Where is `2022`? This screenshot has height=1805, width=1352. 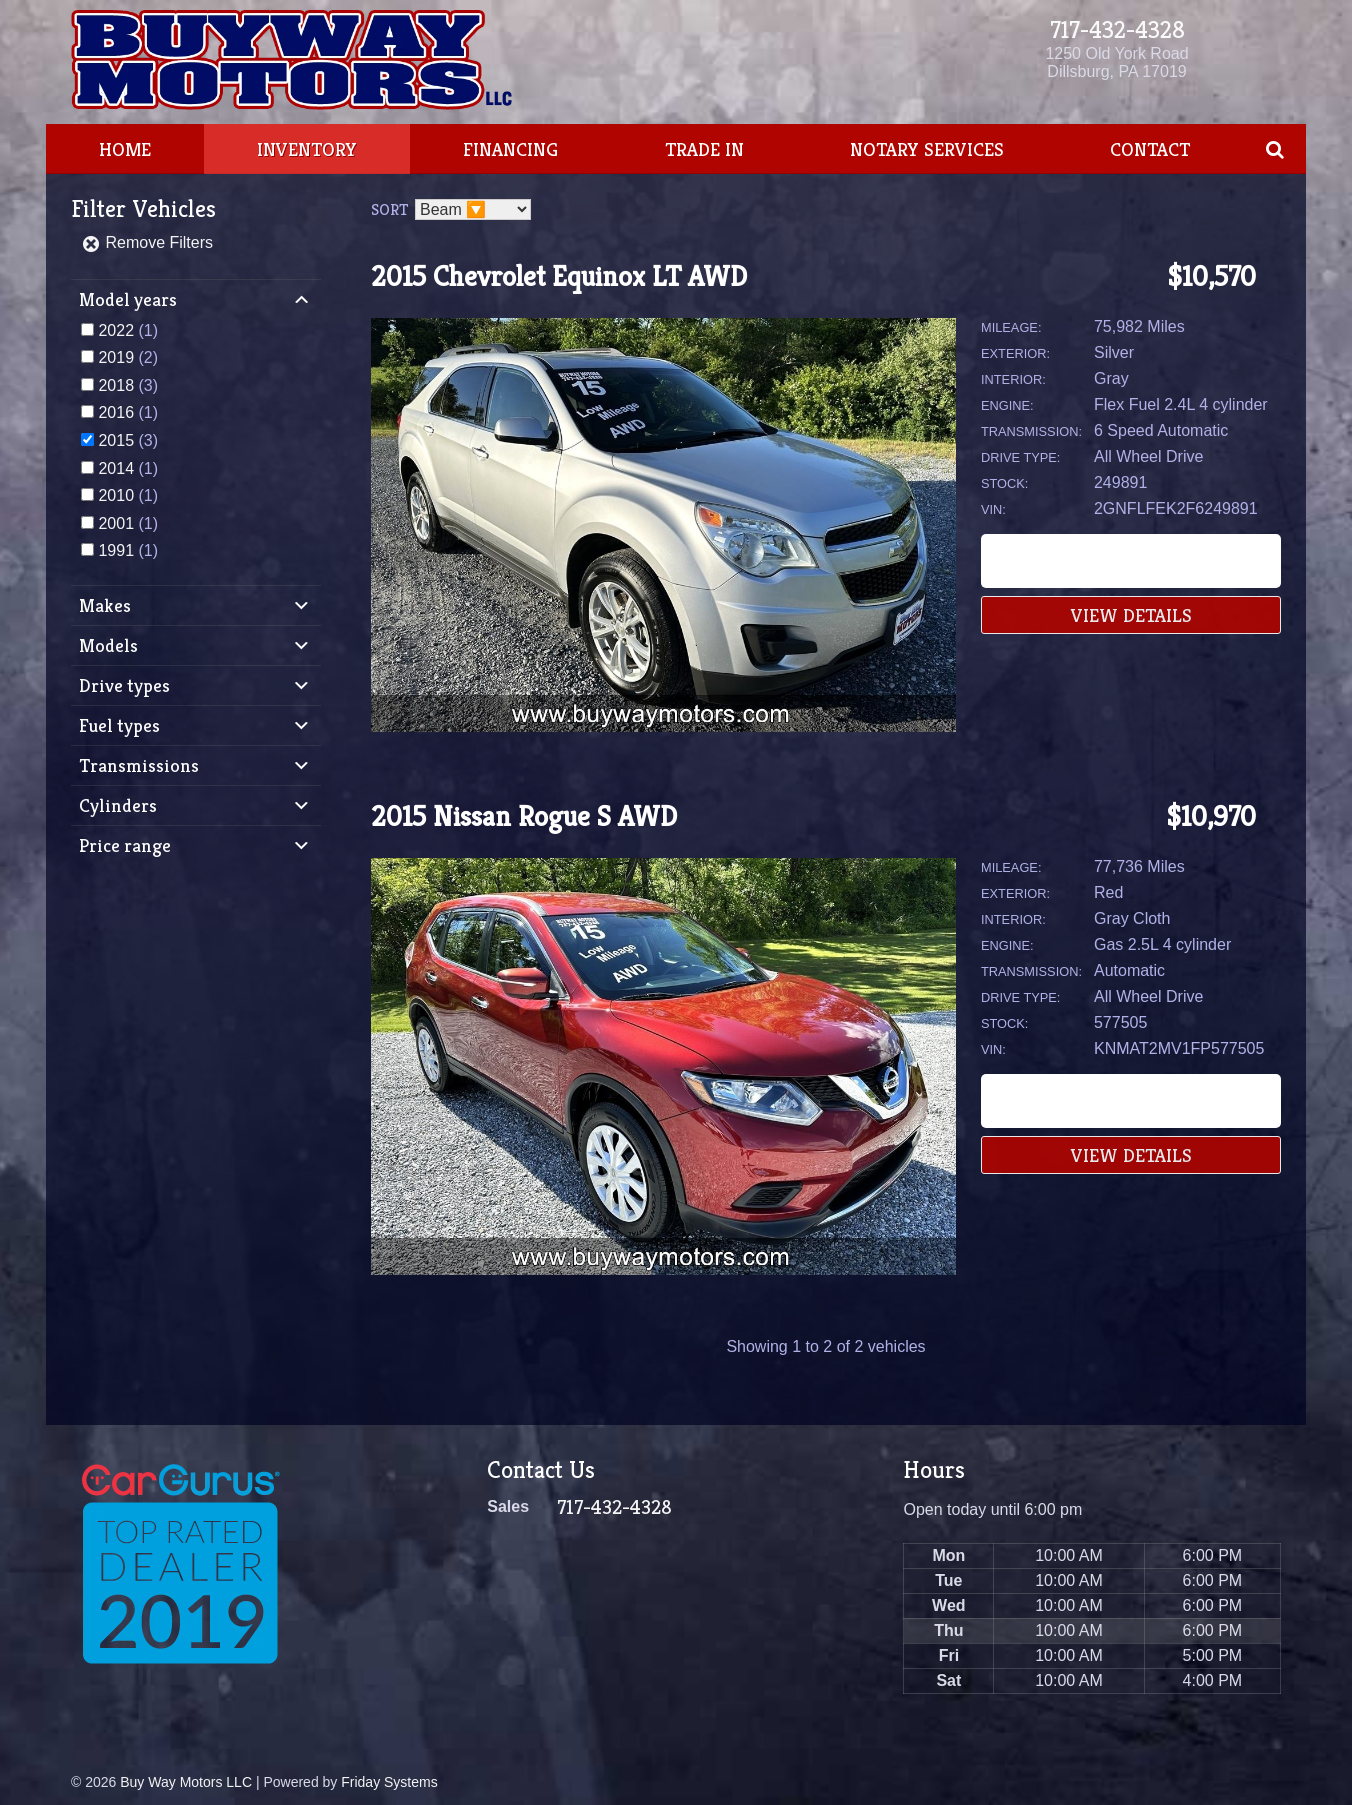 2022 is located at coordinates (116, 330).